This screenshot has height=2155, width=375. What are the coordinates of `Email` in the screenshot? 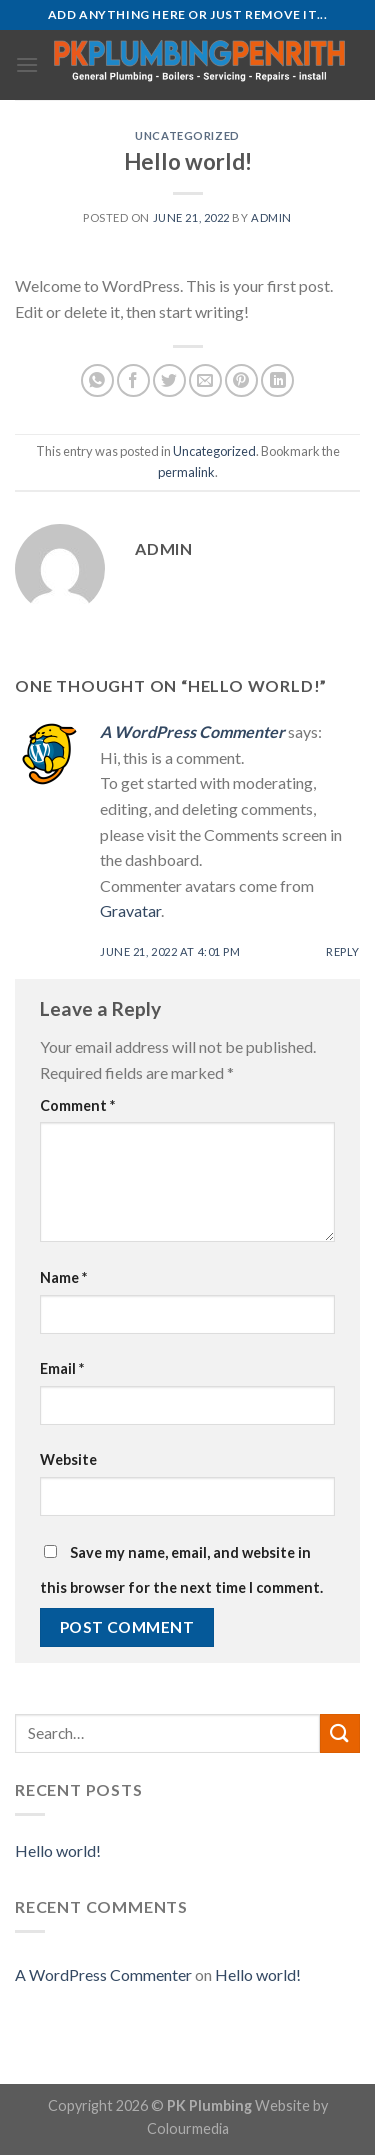 It's located at (62, 1368).